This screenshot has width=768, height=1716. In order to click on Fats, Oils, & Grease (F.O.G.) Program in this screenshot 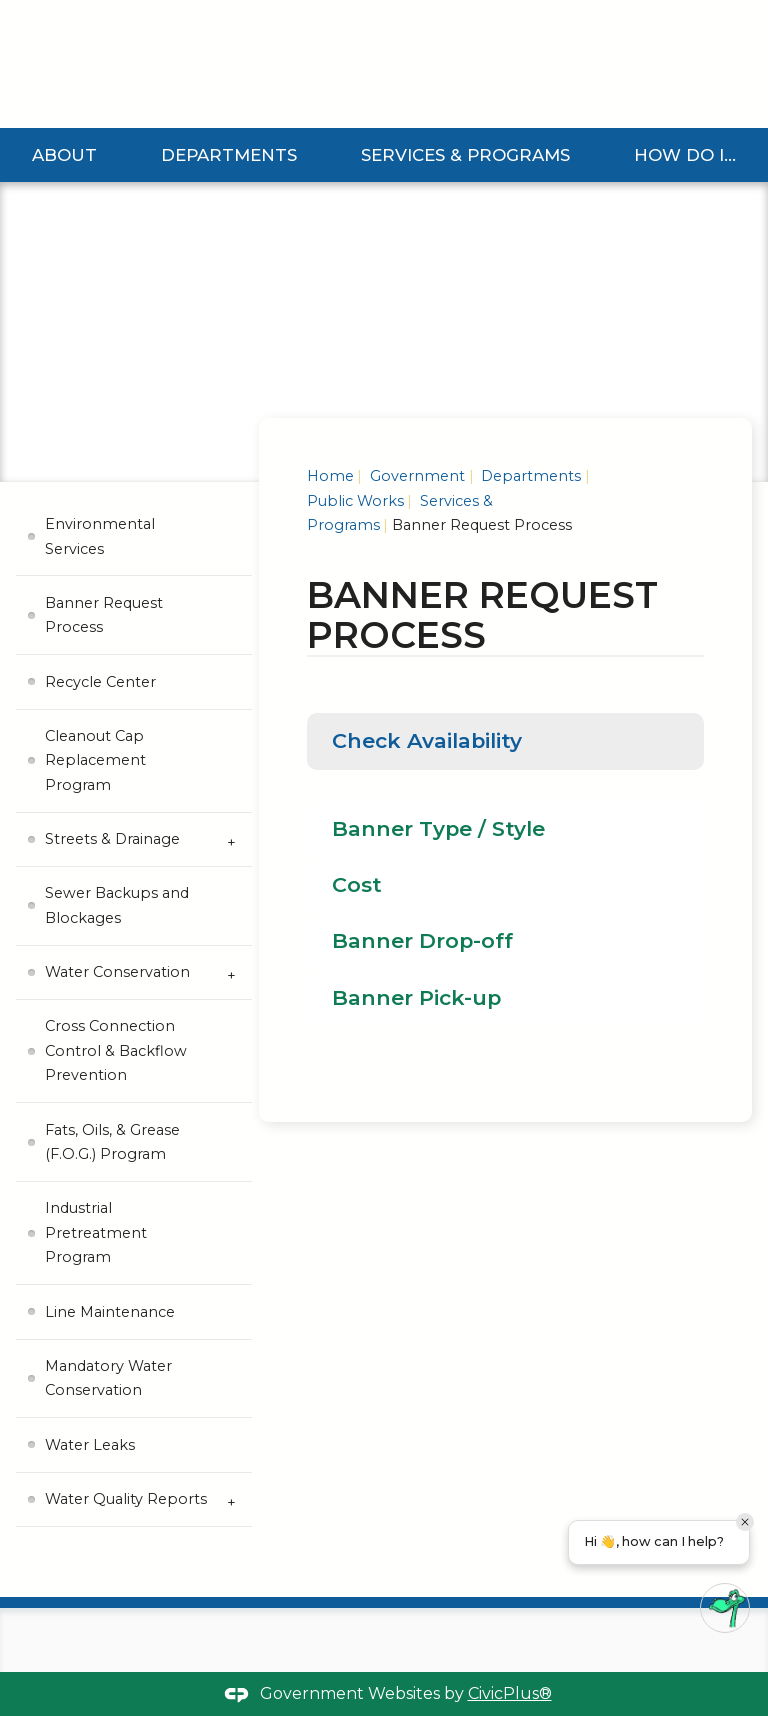, I will do `click(112, 1142)`.